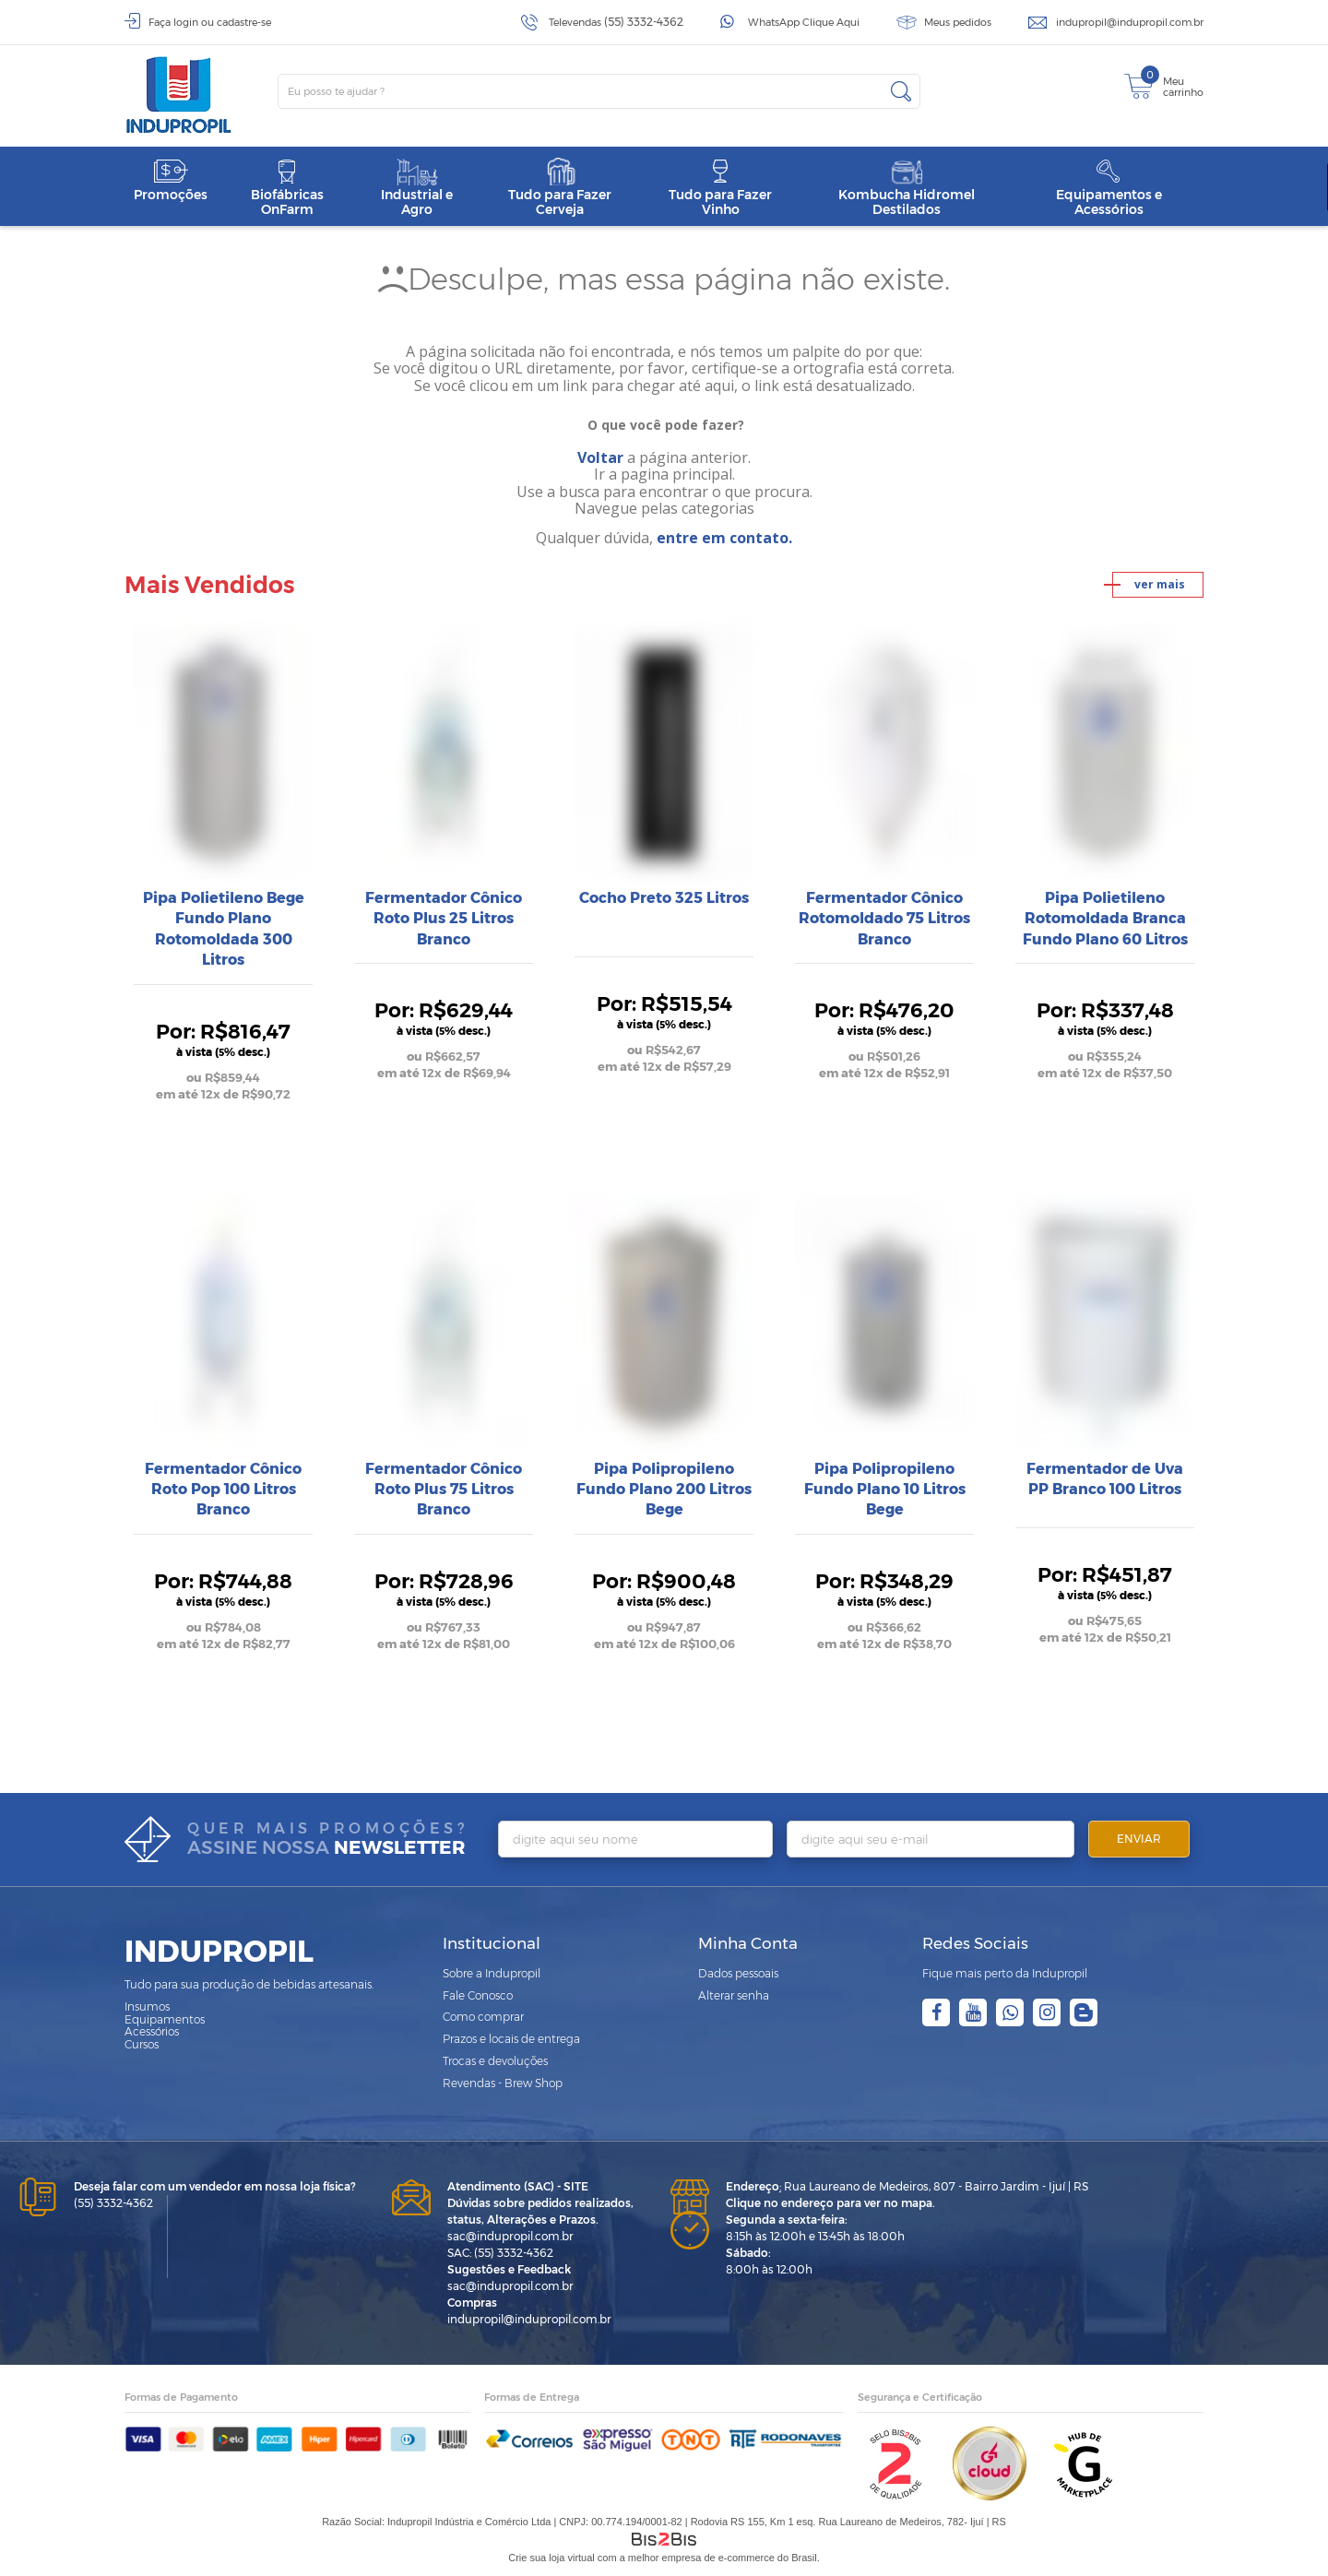 This screenshot has height=2576, width=1328. What do you see at coordinates (287, 188) in the screenshot?
I see `Biofábricas OnFarm` at bounding box center [287, 188].